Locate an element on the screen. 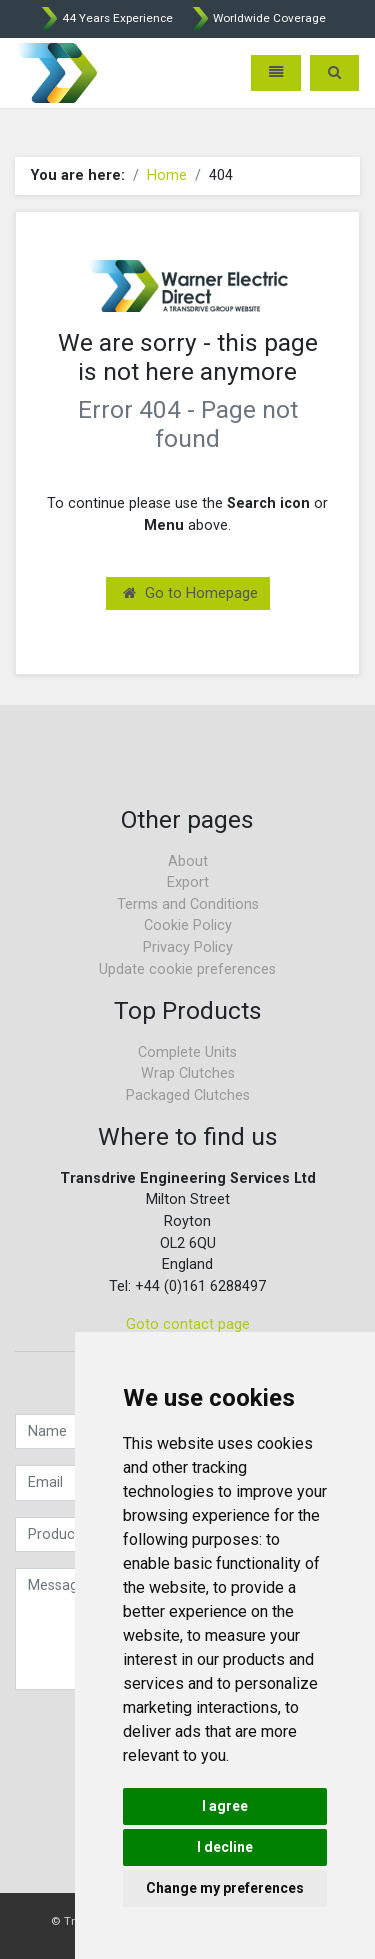 The image size is (375, 1959). I agree [button] is located at coordinates (225, 1806).